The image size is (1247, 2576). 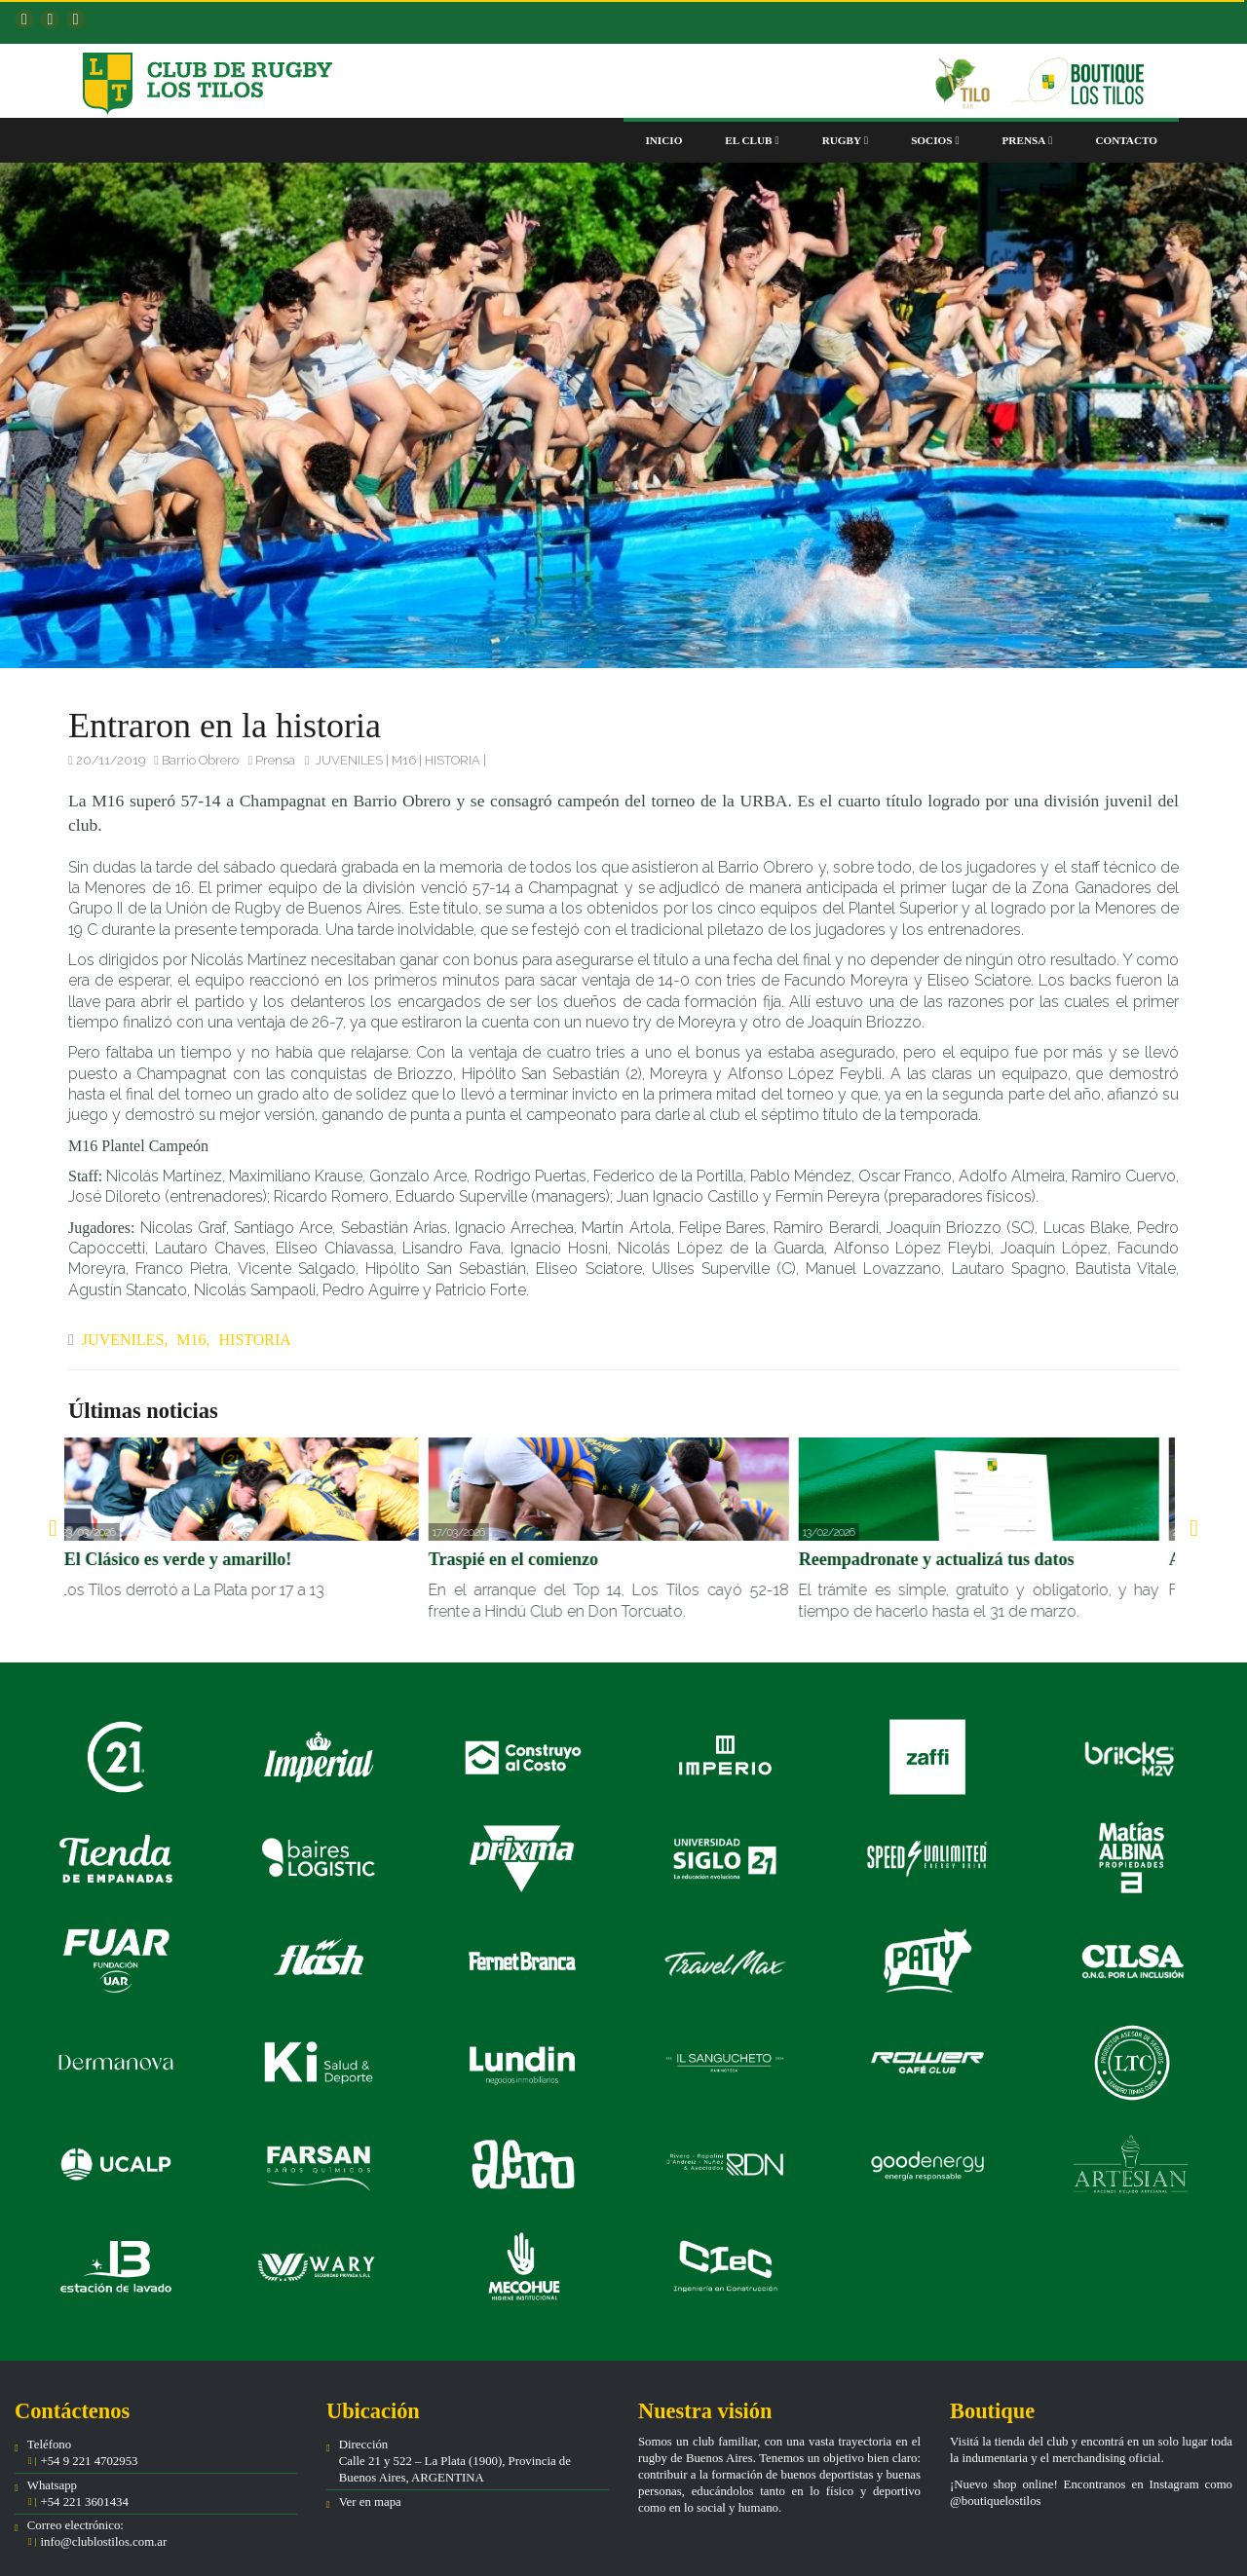 I want to click on Socios, so click(x=935, y=140).